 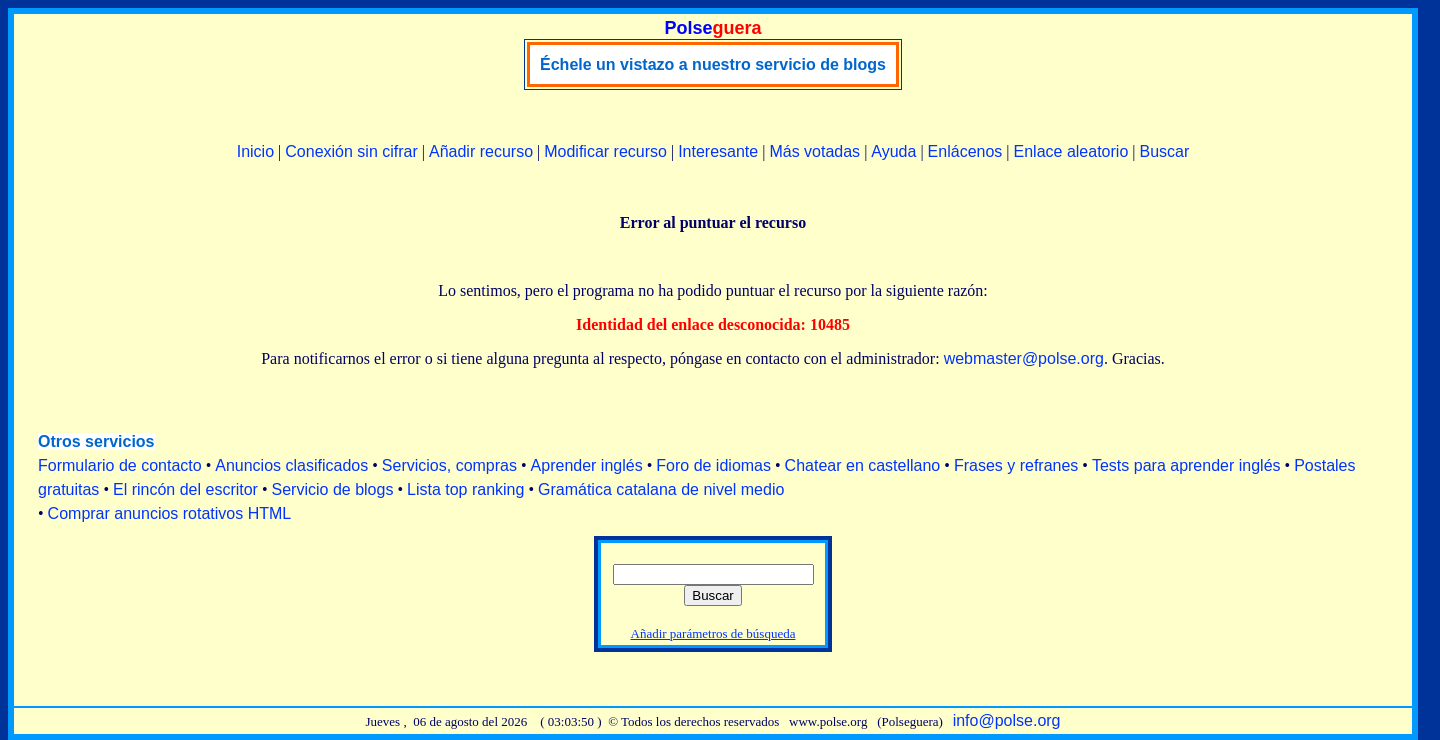 I want to click on El rincón del escritor, so click(x=185, y=489).